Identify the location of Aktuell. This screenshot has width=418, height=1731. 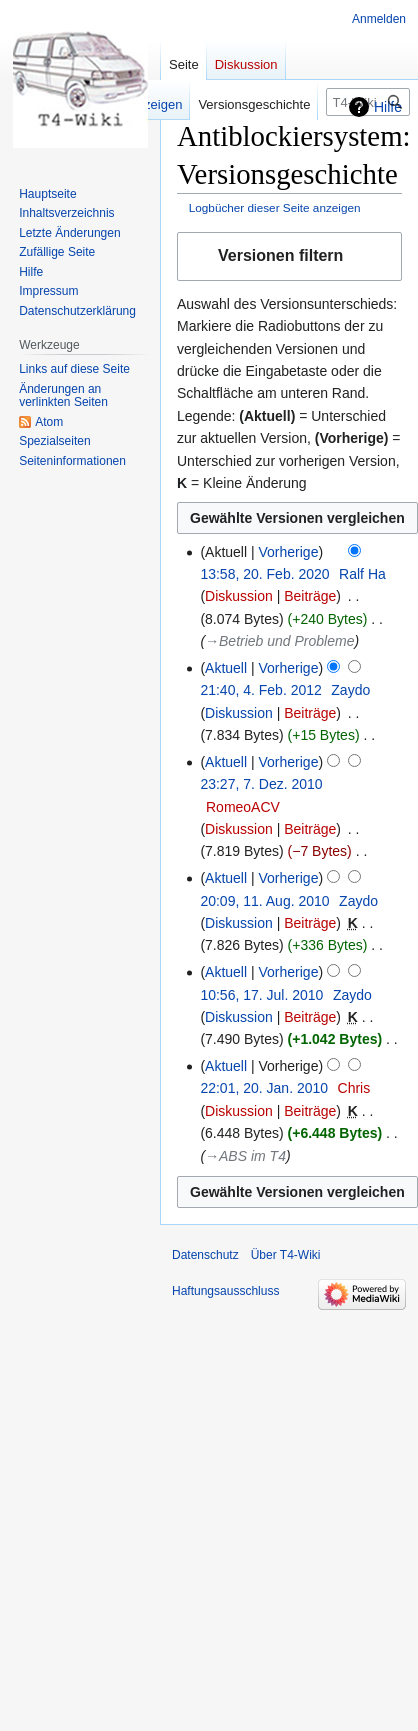
(226, 668).